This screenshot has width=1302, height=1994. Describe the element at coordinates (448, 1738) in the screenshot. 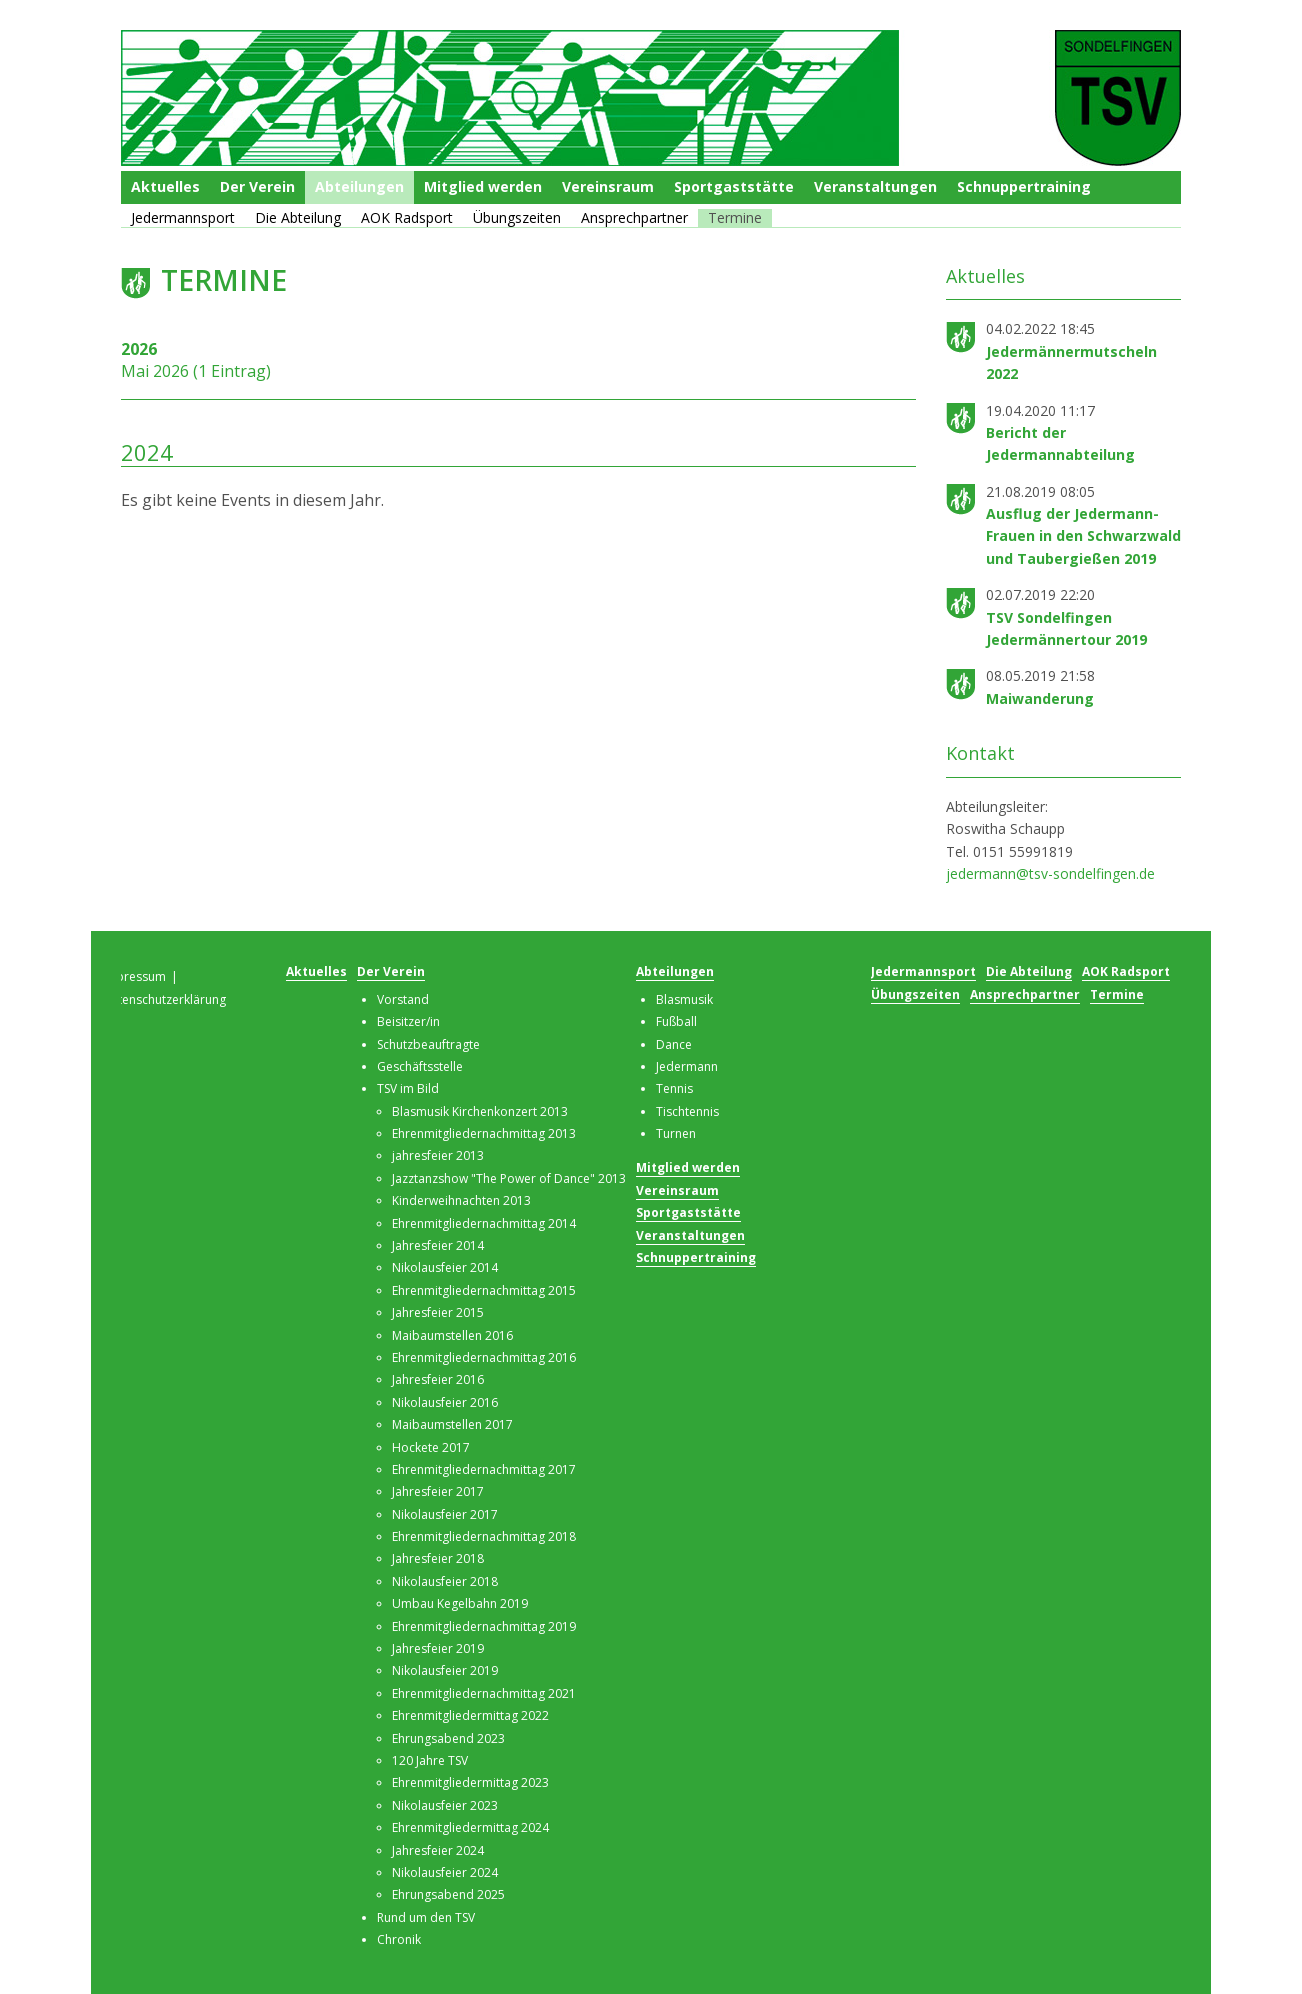

I see `Ehrungsabend 2023` at that location.